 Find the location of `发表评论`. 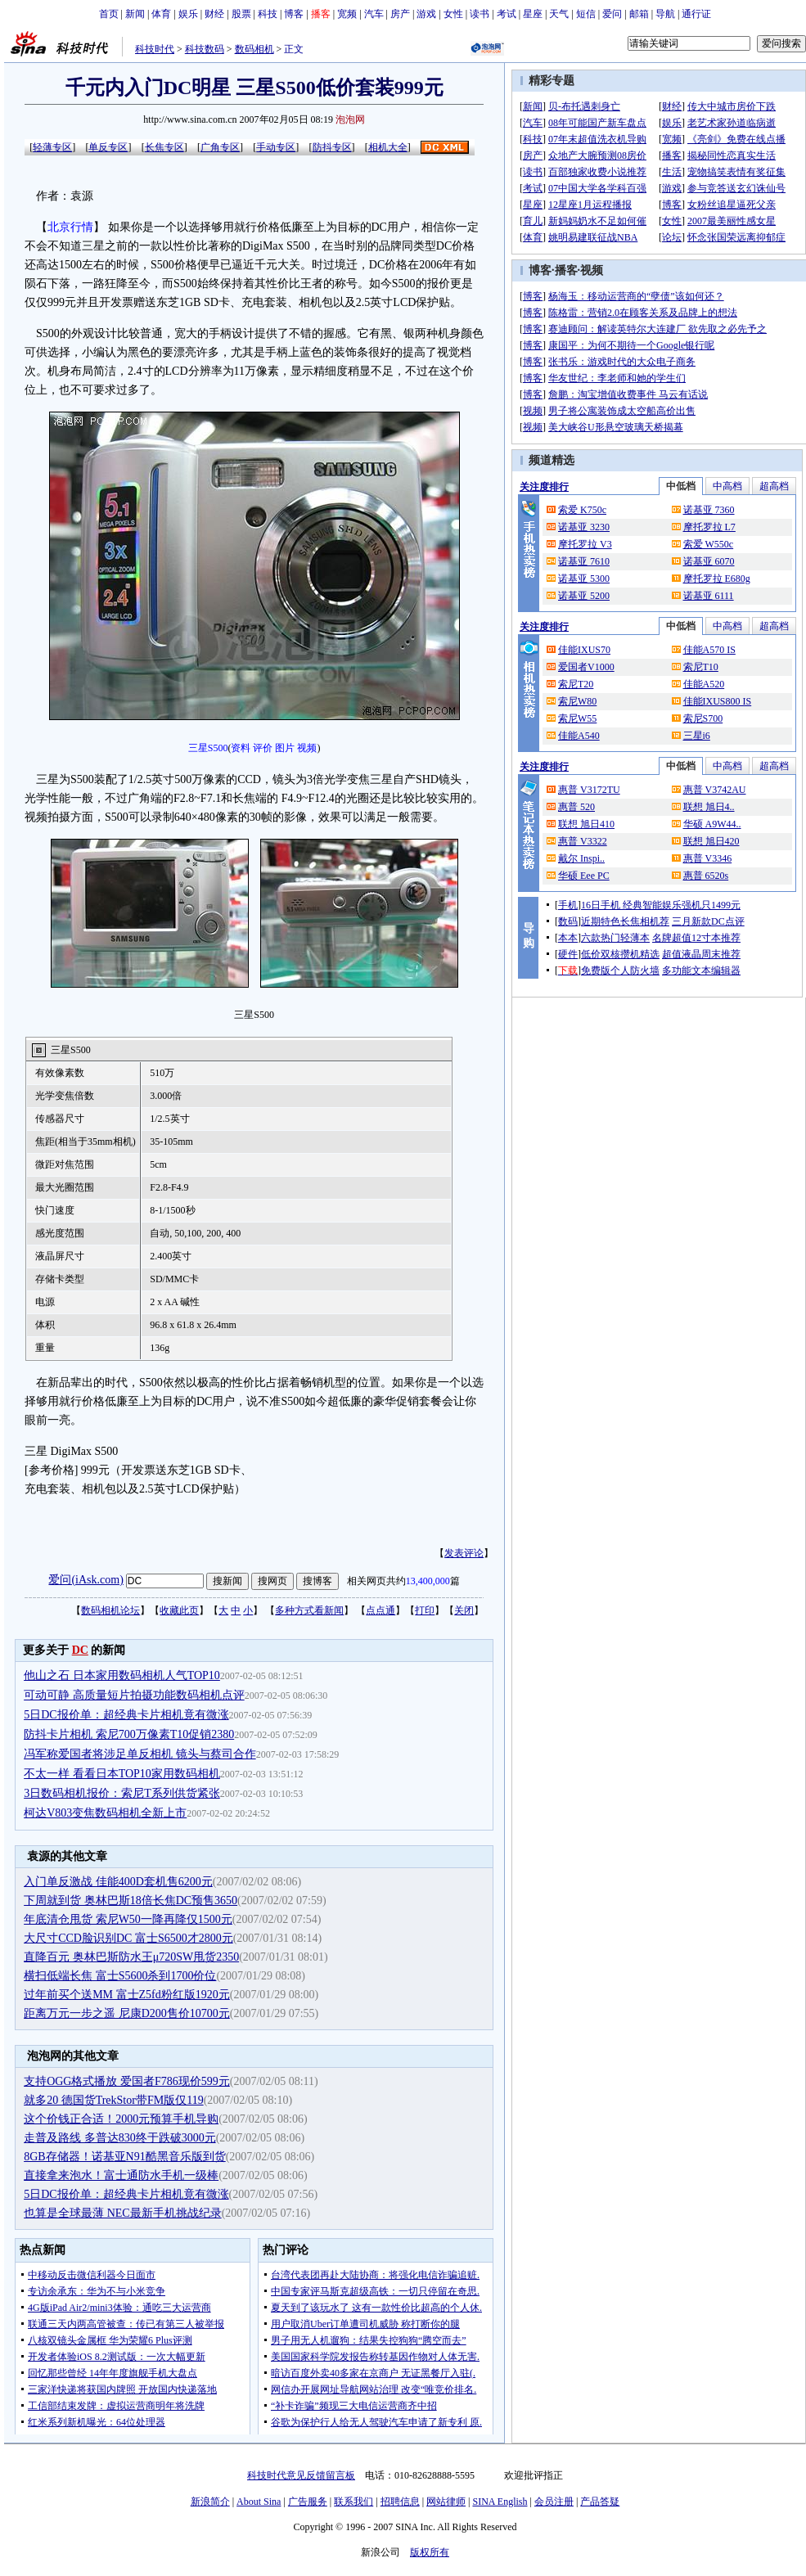

发表评论 is located at coordinates (464, 1553).